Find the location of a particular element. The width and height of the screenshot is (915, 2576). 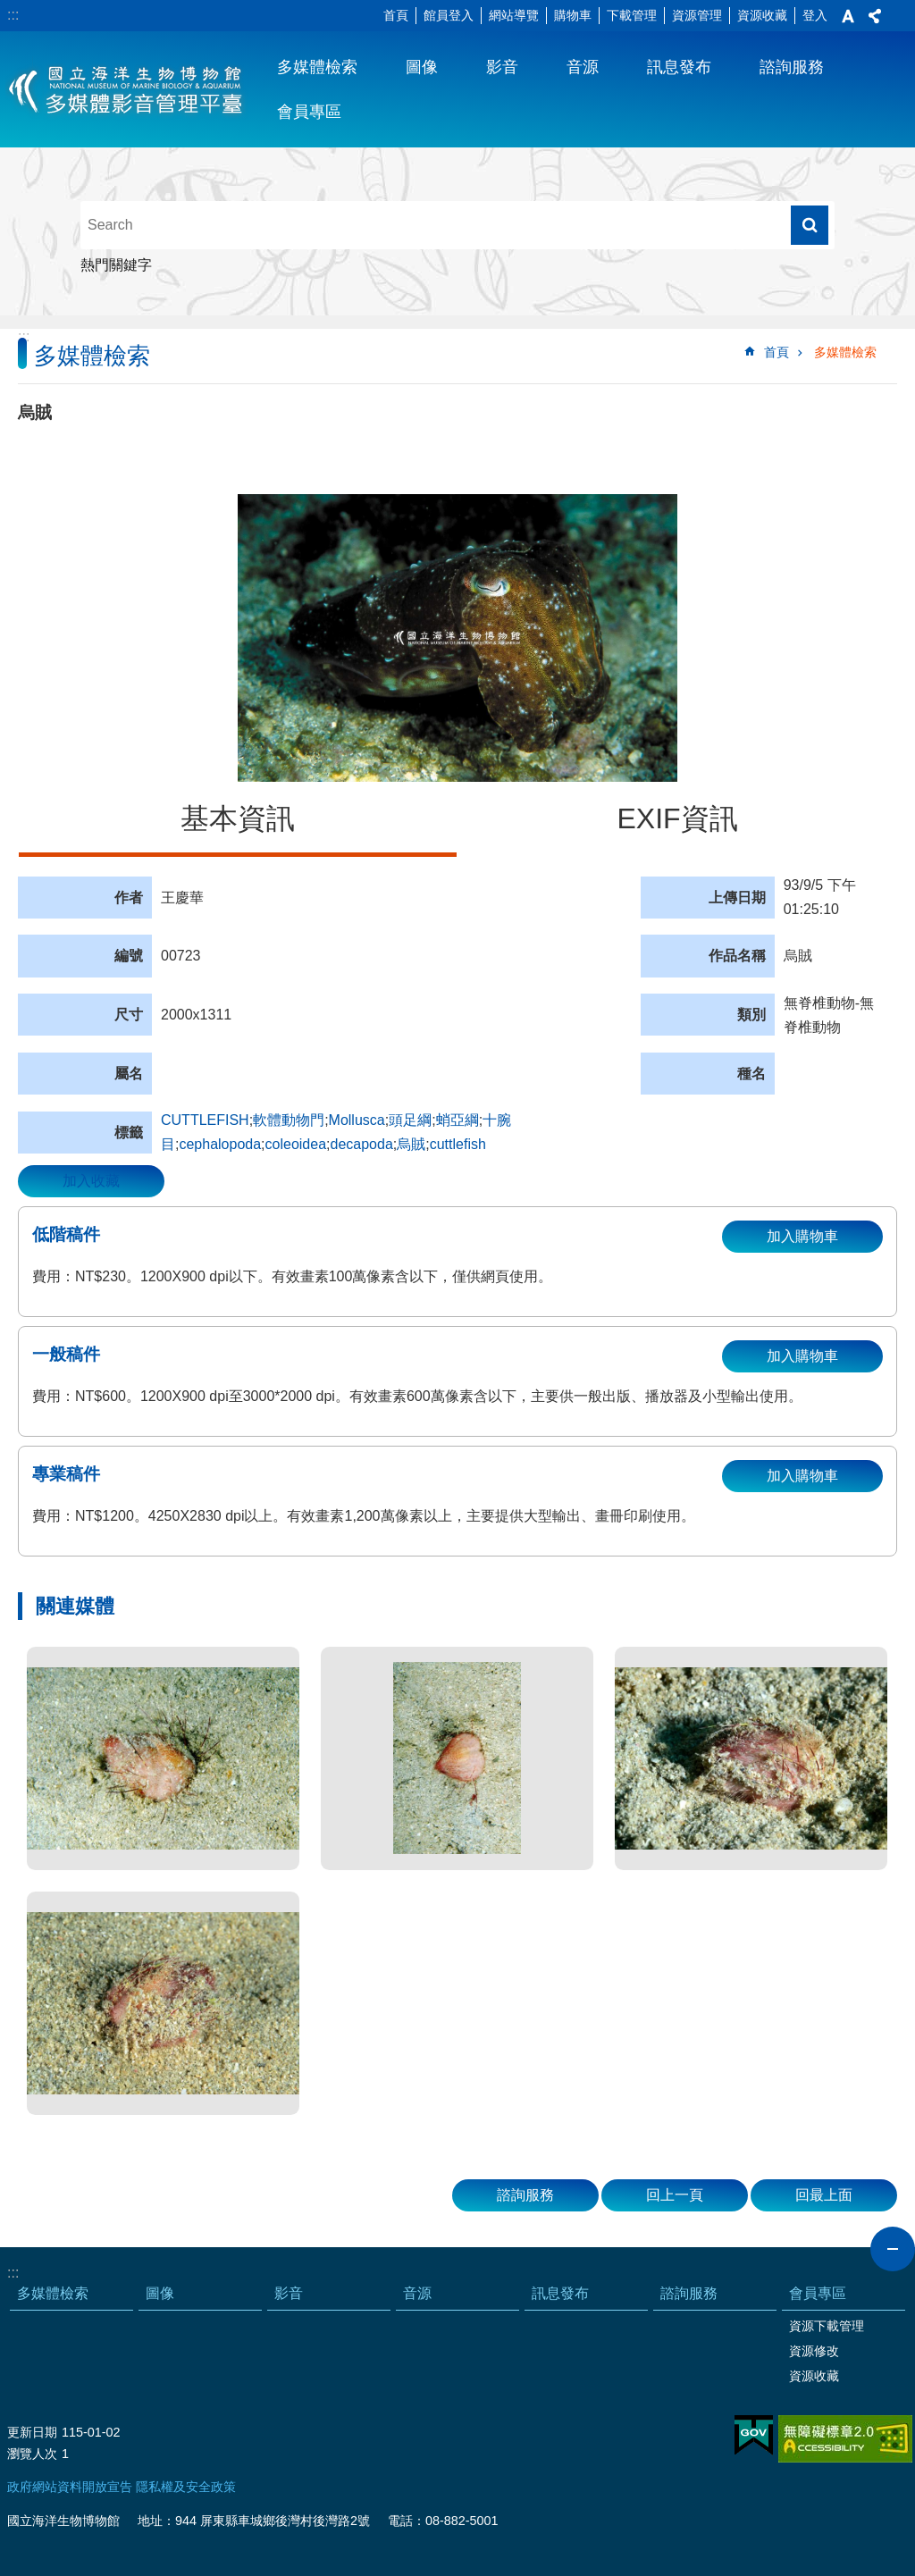

close [button] is located at coordinates (892, 2249).